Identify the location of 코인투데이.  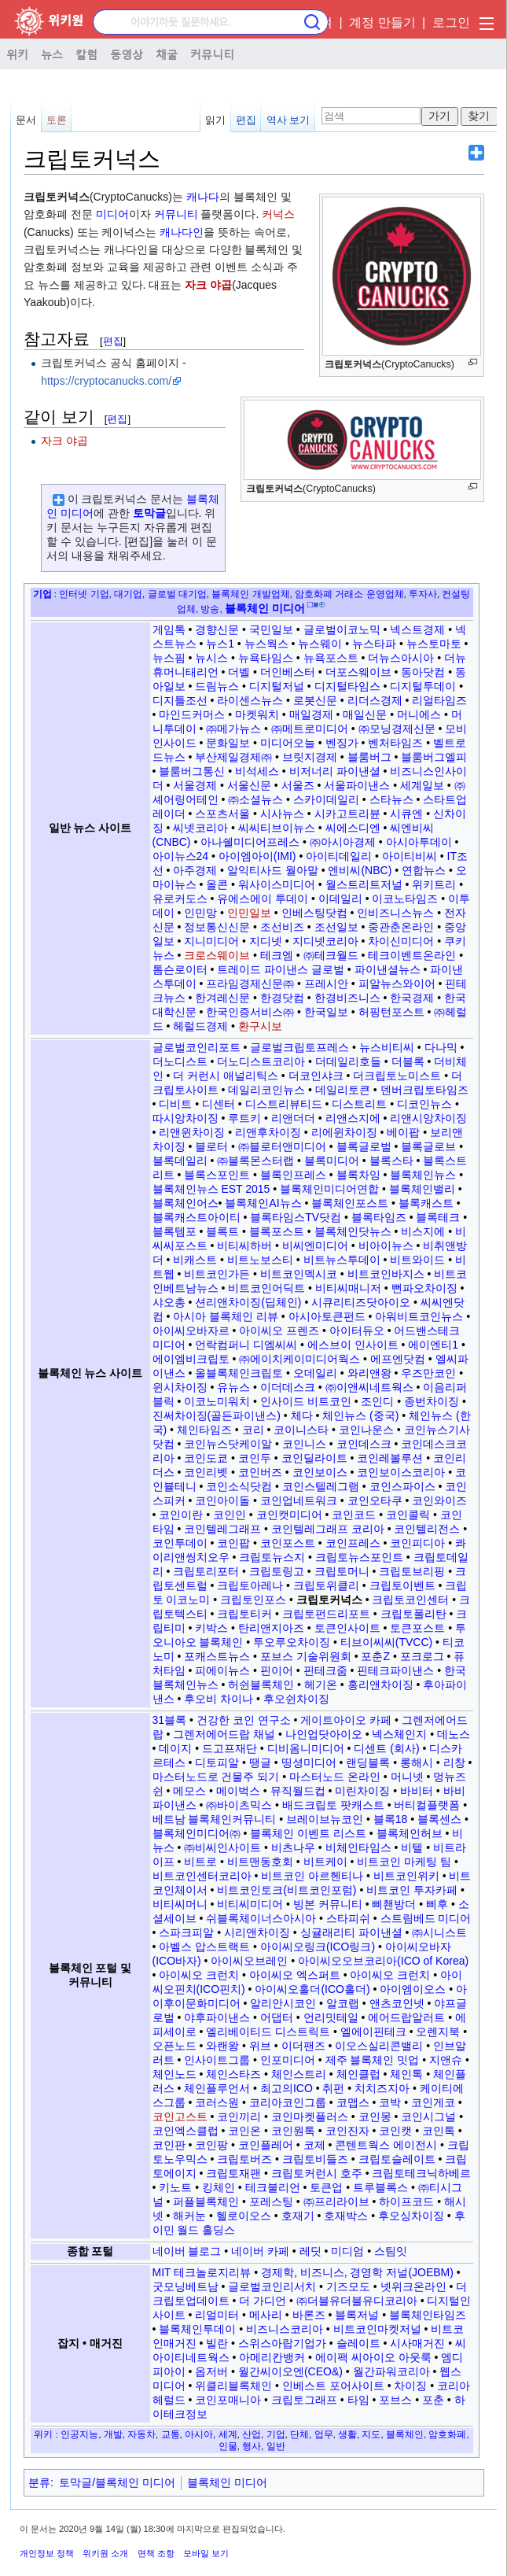
(180, 1543).